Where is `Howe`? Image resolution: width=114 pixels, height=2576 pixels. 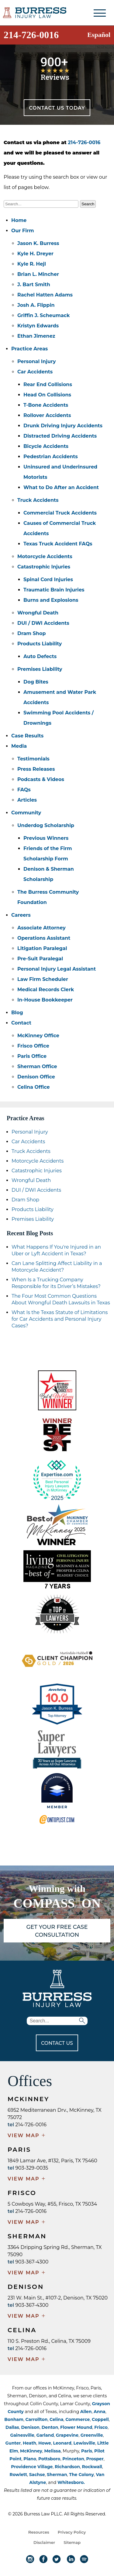
Howe is located at coordinates (44, 2443).